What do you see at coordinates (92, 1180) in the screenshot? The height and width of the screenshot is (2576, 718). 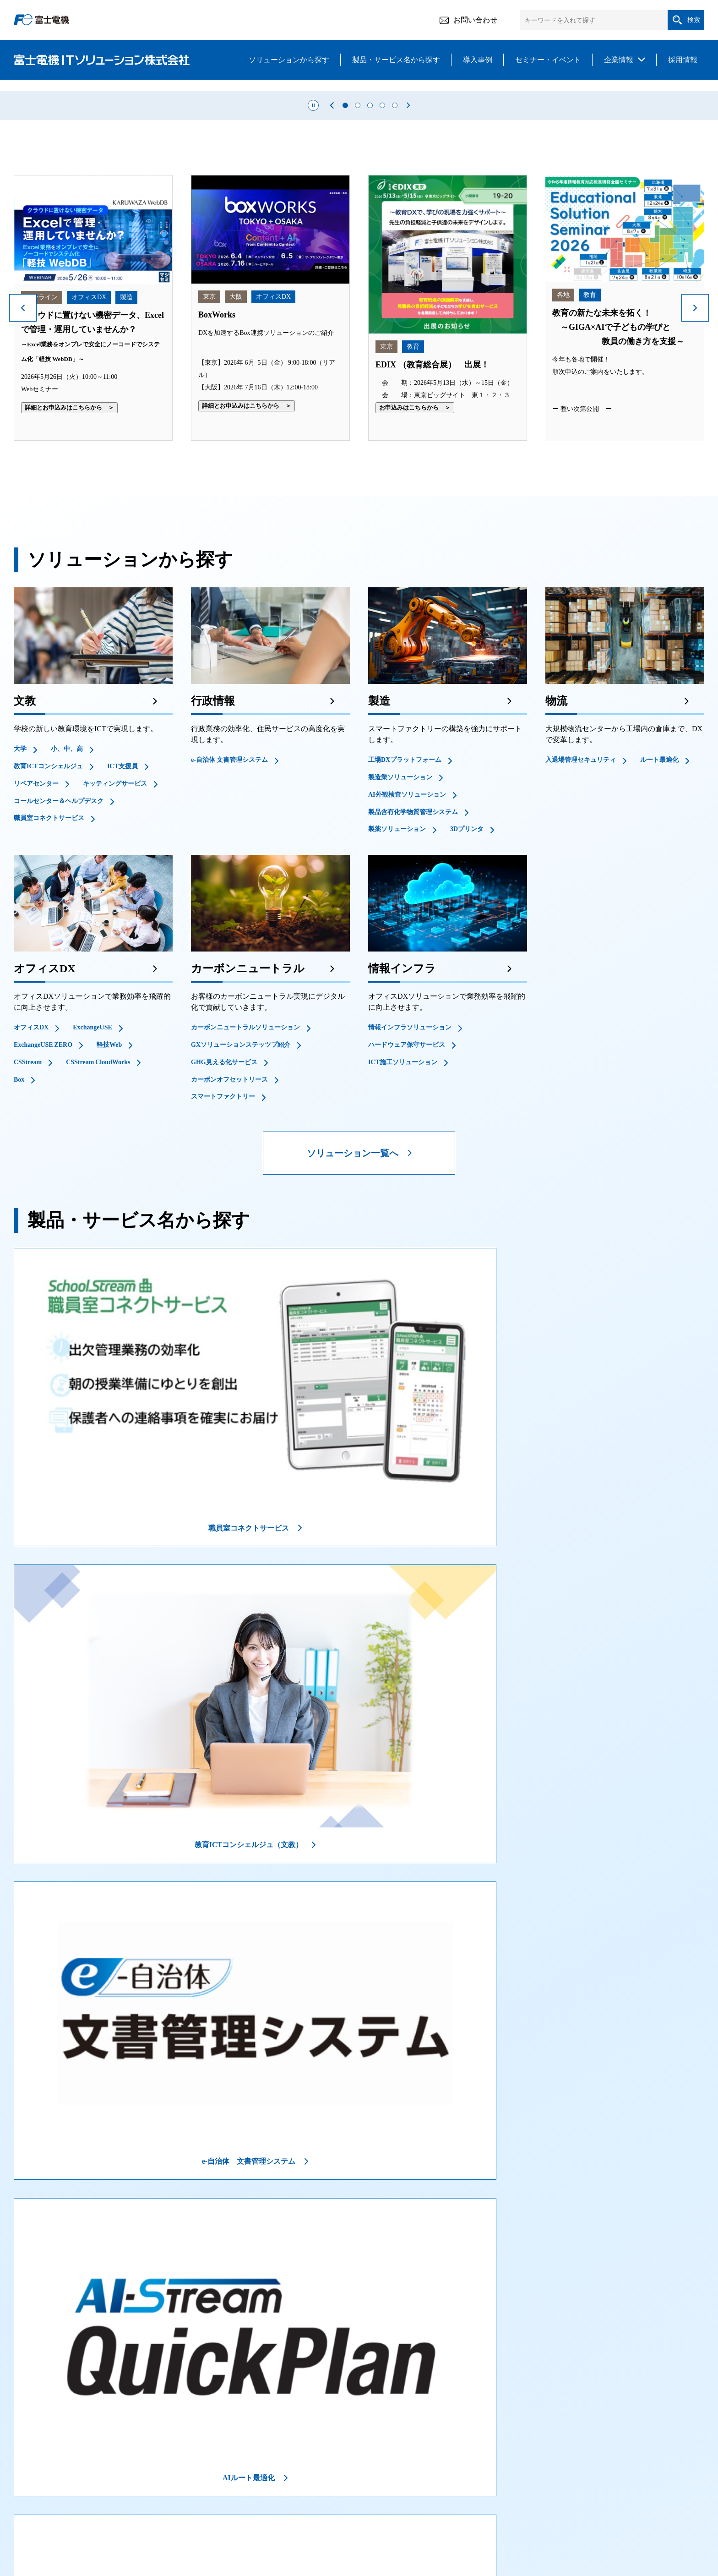 I see `ExchangeUSE` at bounding box center [92, 1180].